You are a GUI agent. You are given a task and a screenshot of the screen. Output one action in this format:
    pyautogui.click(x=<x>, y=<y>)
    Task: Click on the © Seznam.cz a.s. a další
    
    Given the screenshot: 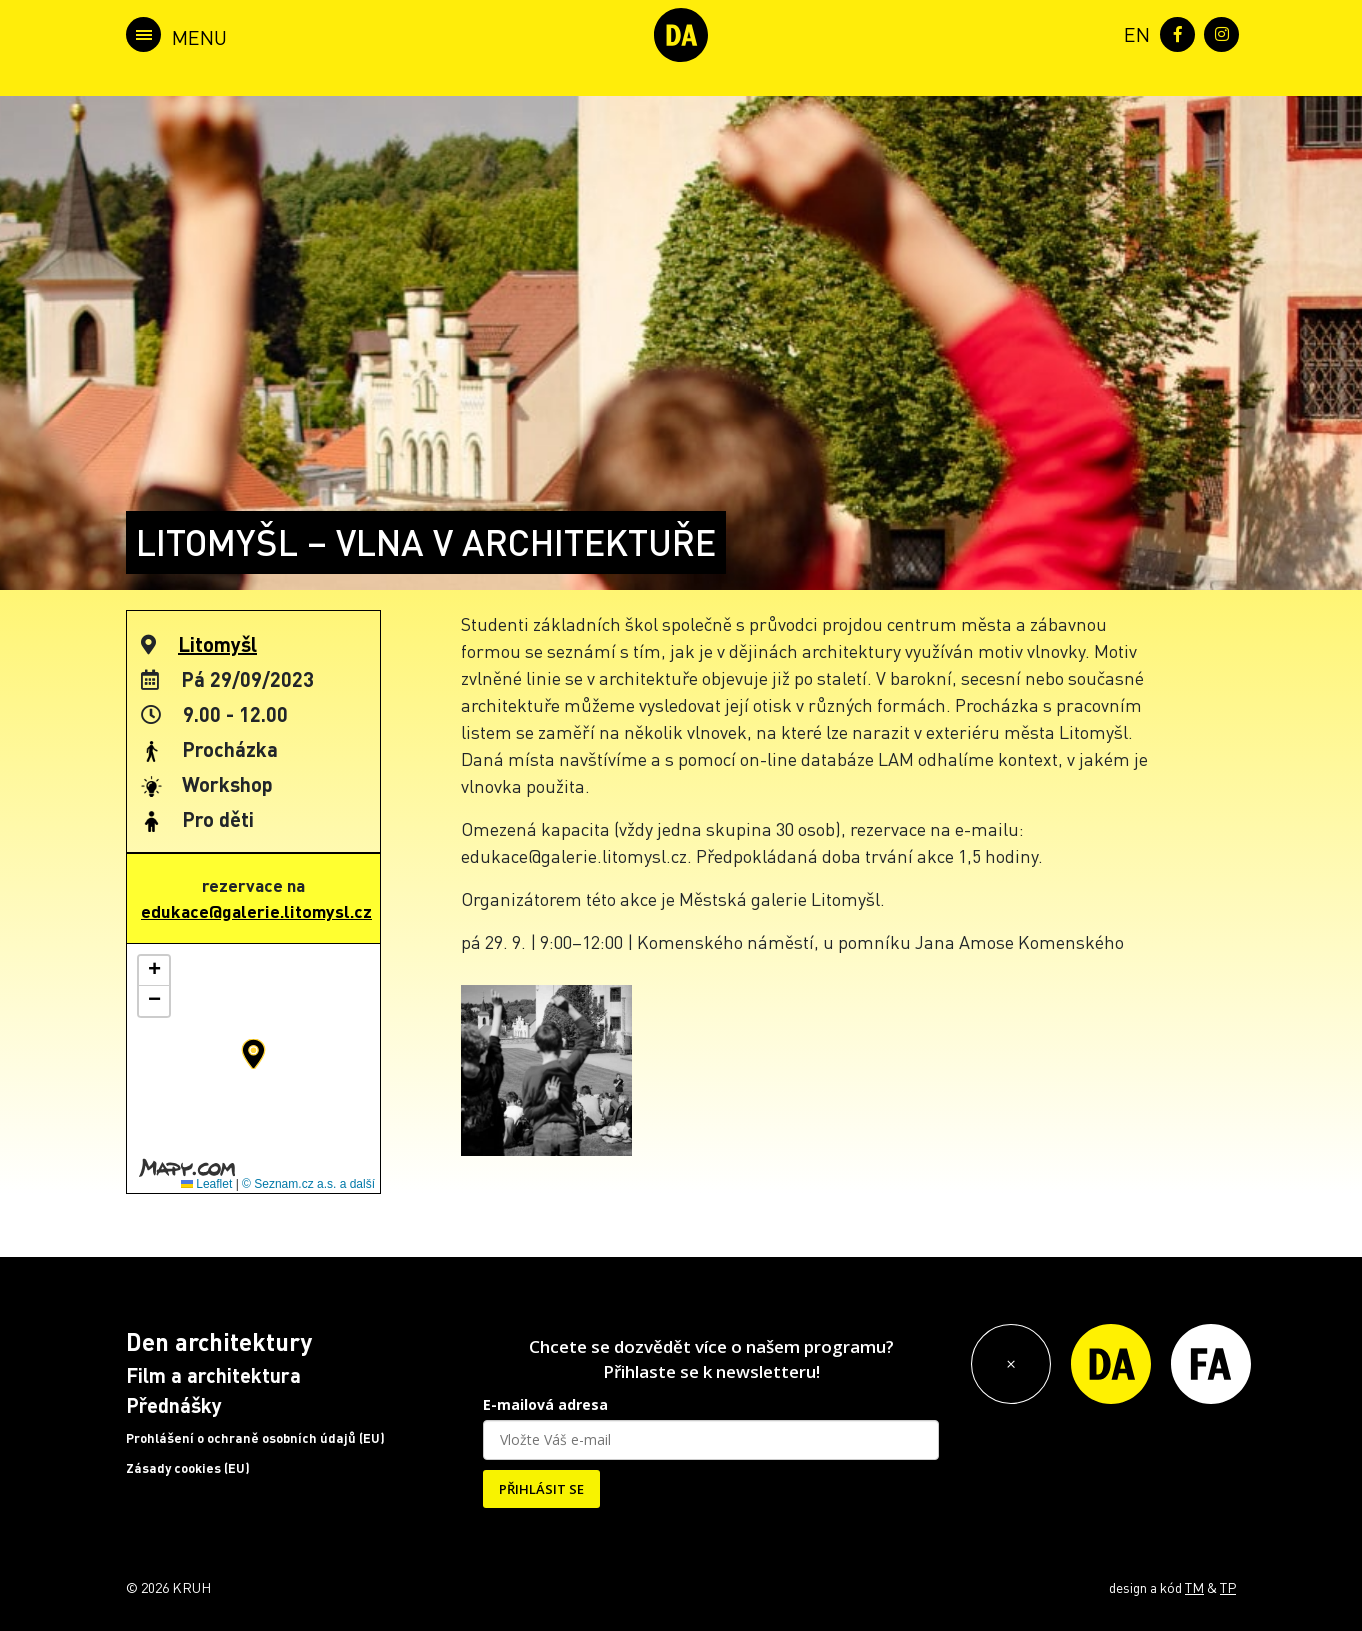 What is the action you would take?
    pyautogui.click(x=308, y=1184)
    